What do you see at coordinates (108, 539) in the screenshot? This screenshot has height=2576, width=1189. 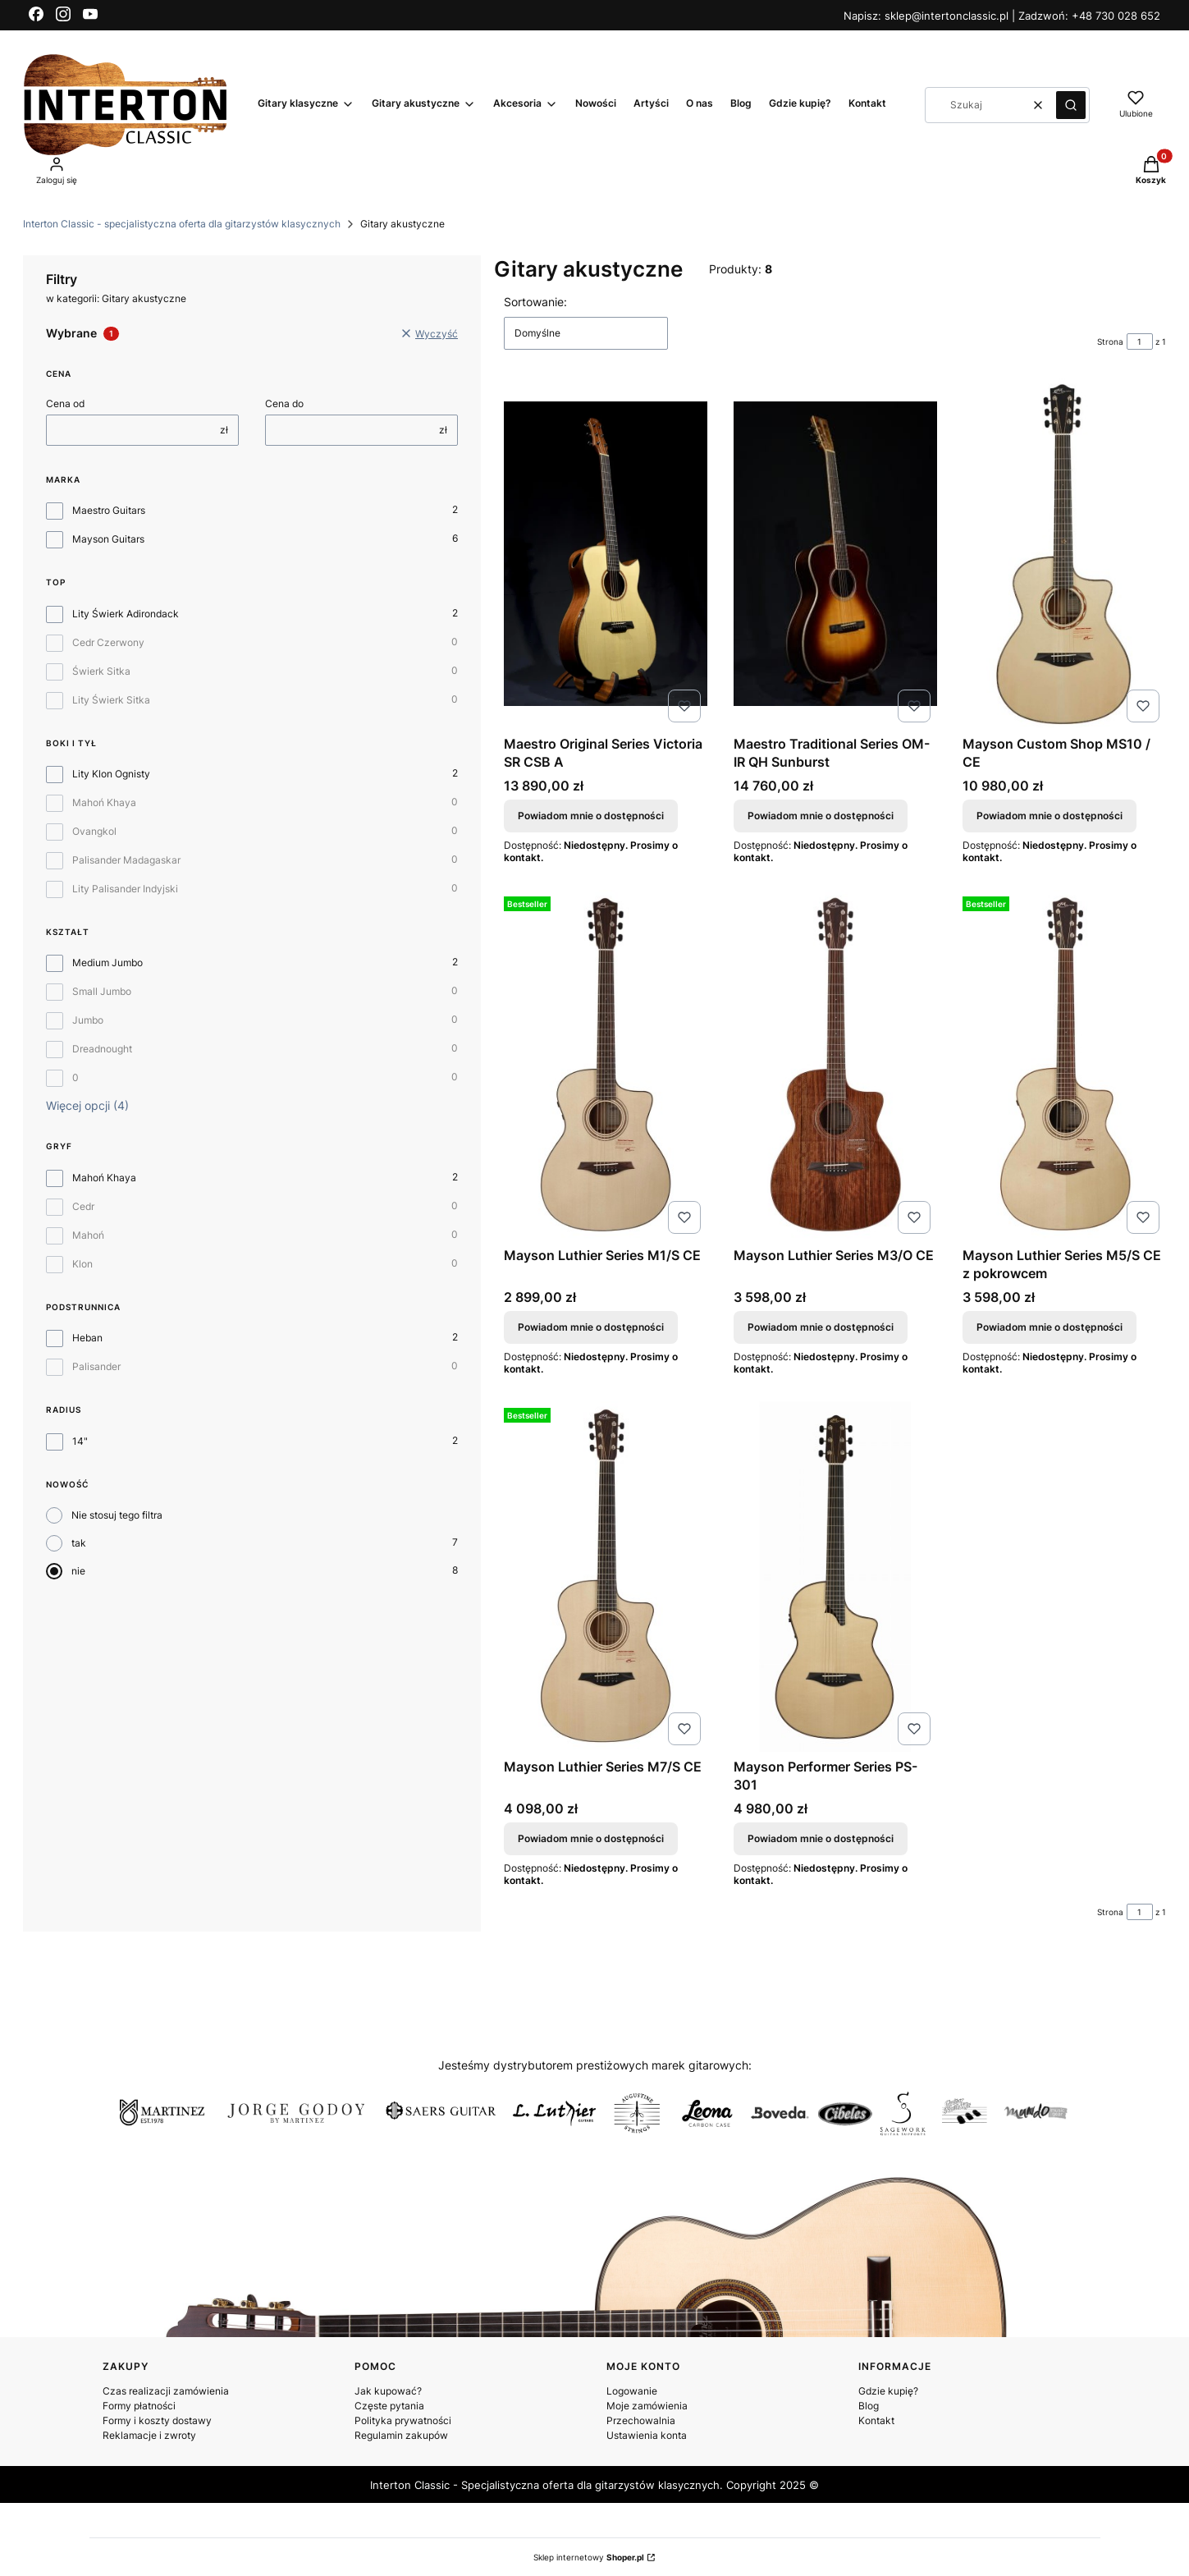 I see `Mayson Guitars` at bounding box center [108, 539].